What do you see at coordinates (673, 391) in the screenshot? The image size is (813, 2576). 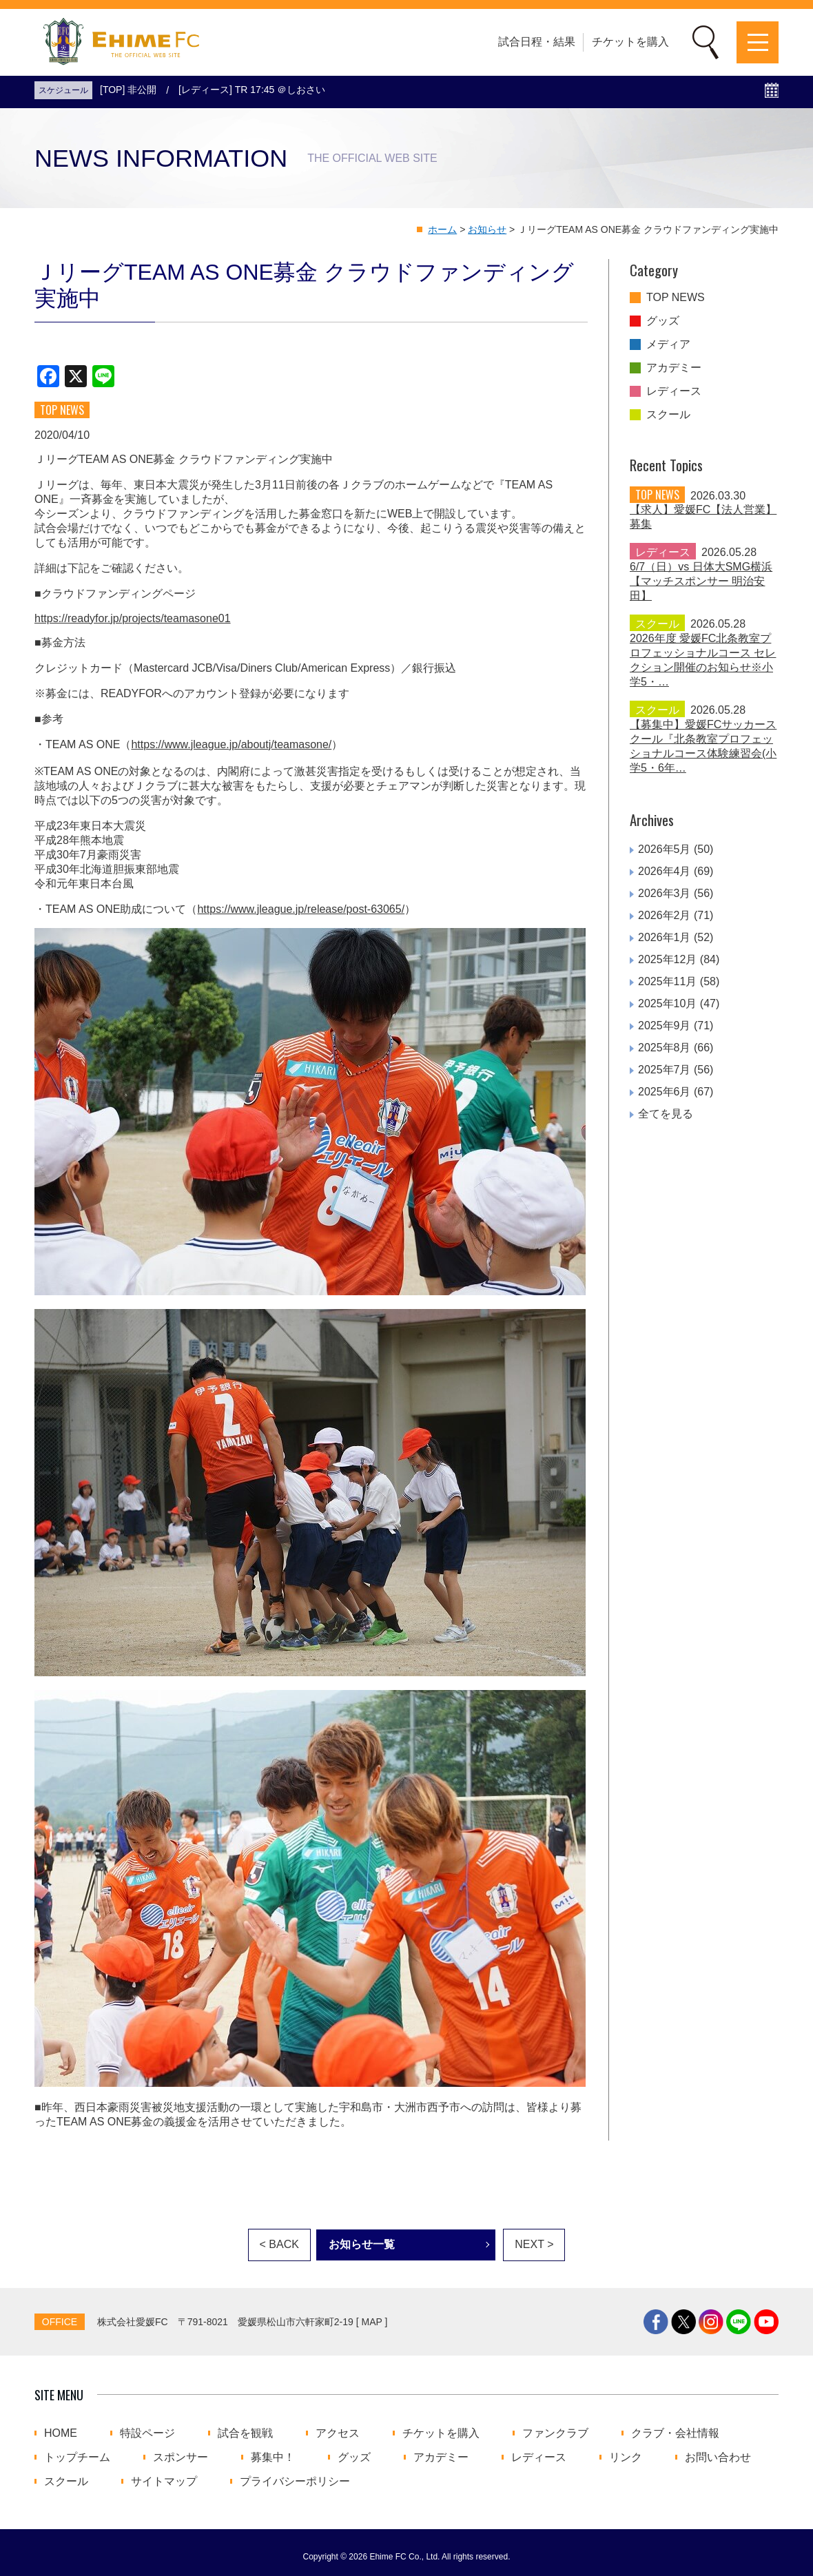 I see `レディース` at bounding box center [673, 391].